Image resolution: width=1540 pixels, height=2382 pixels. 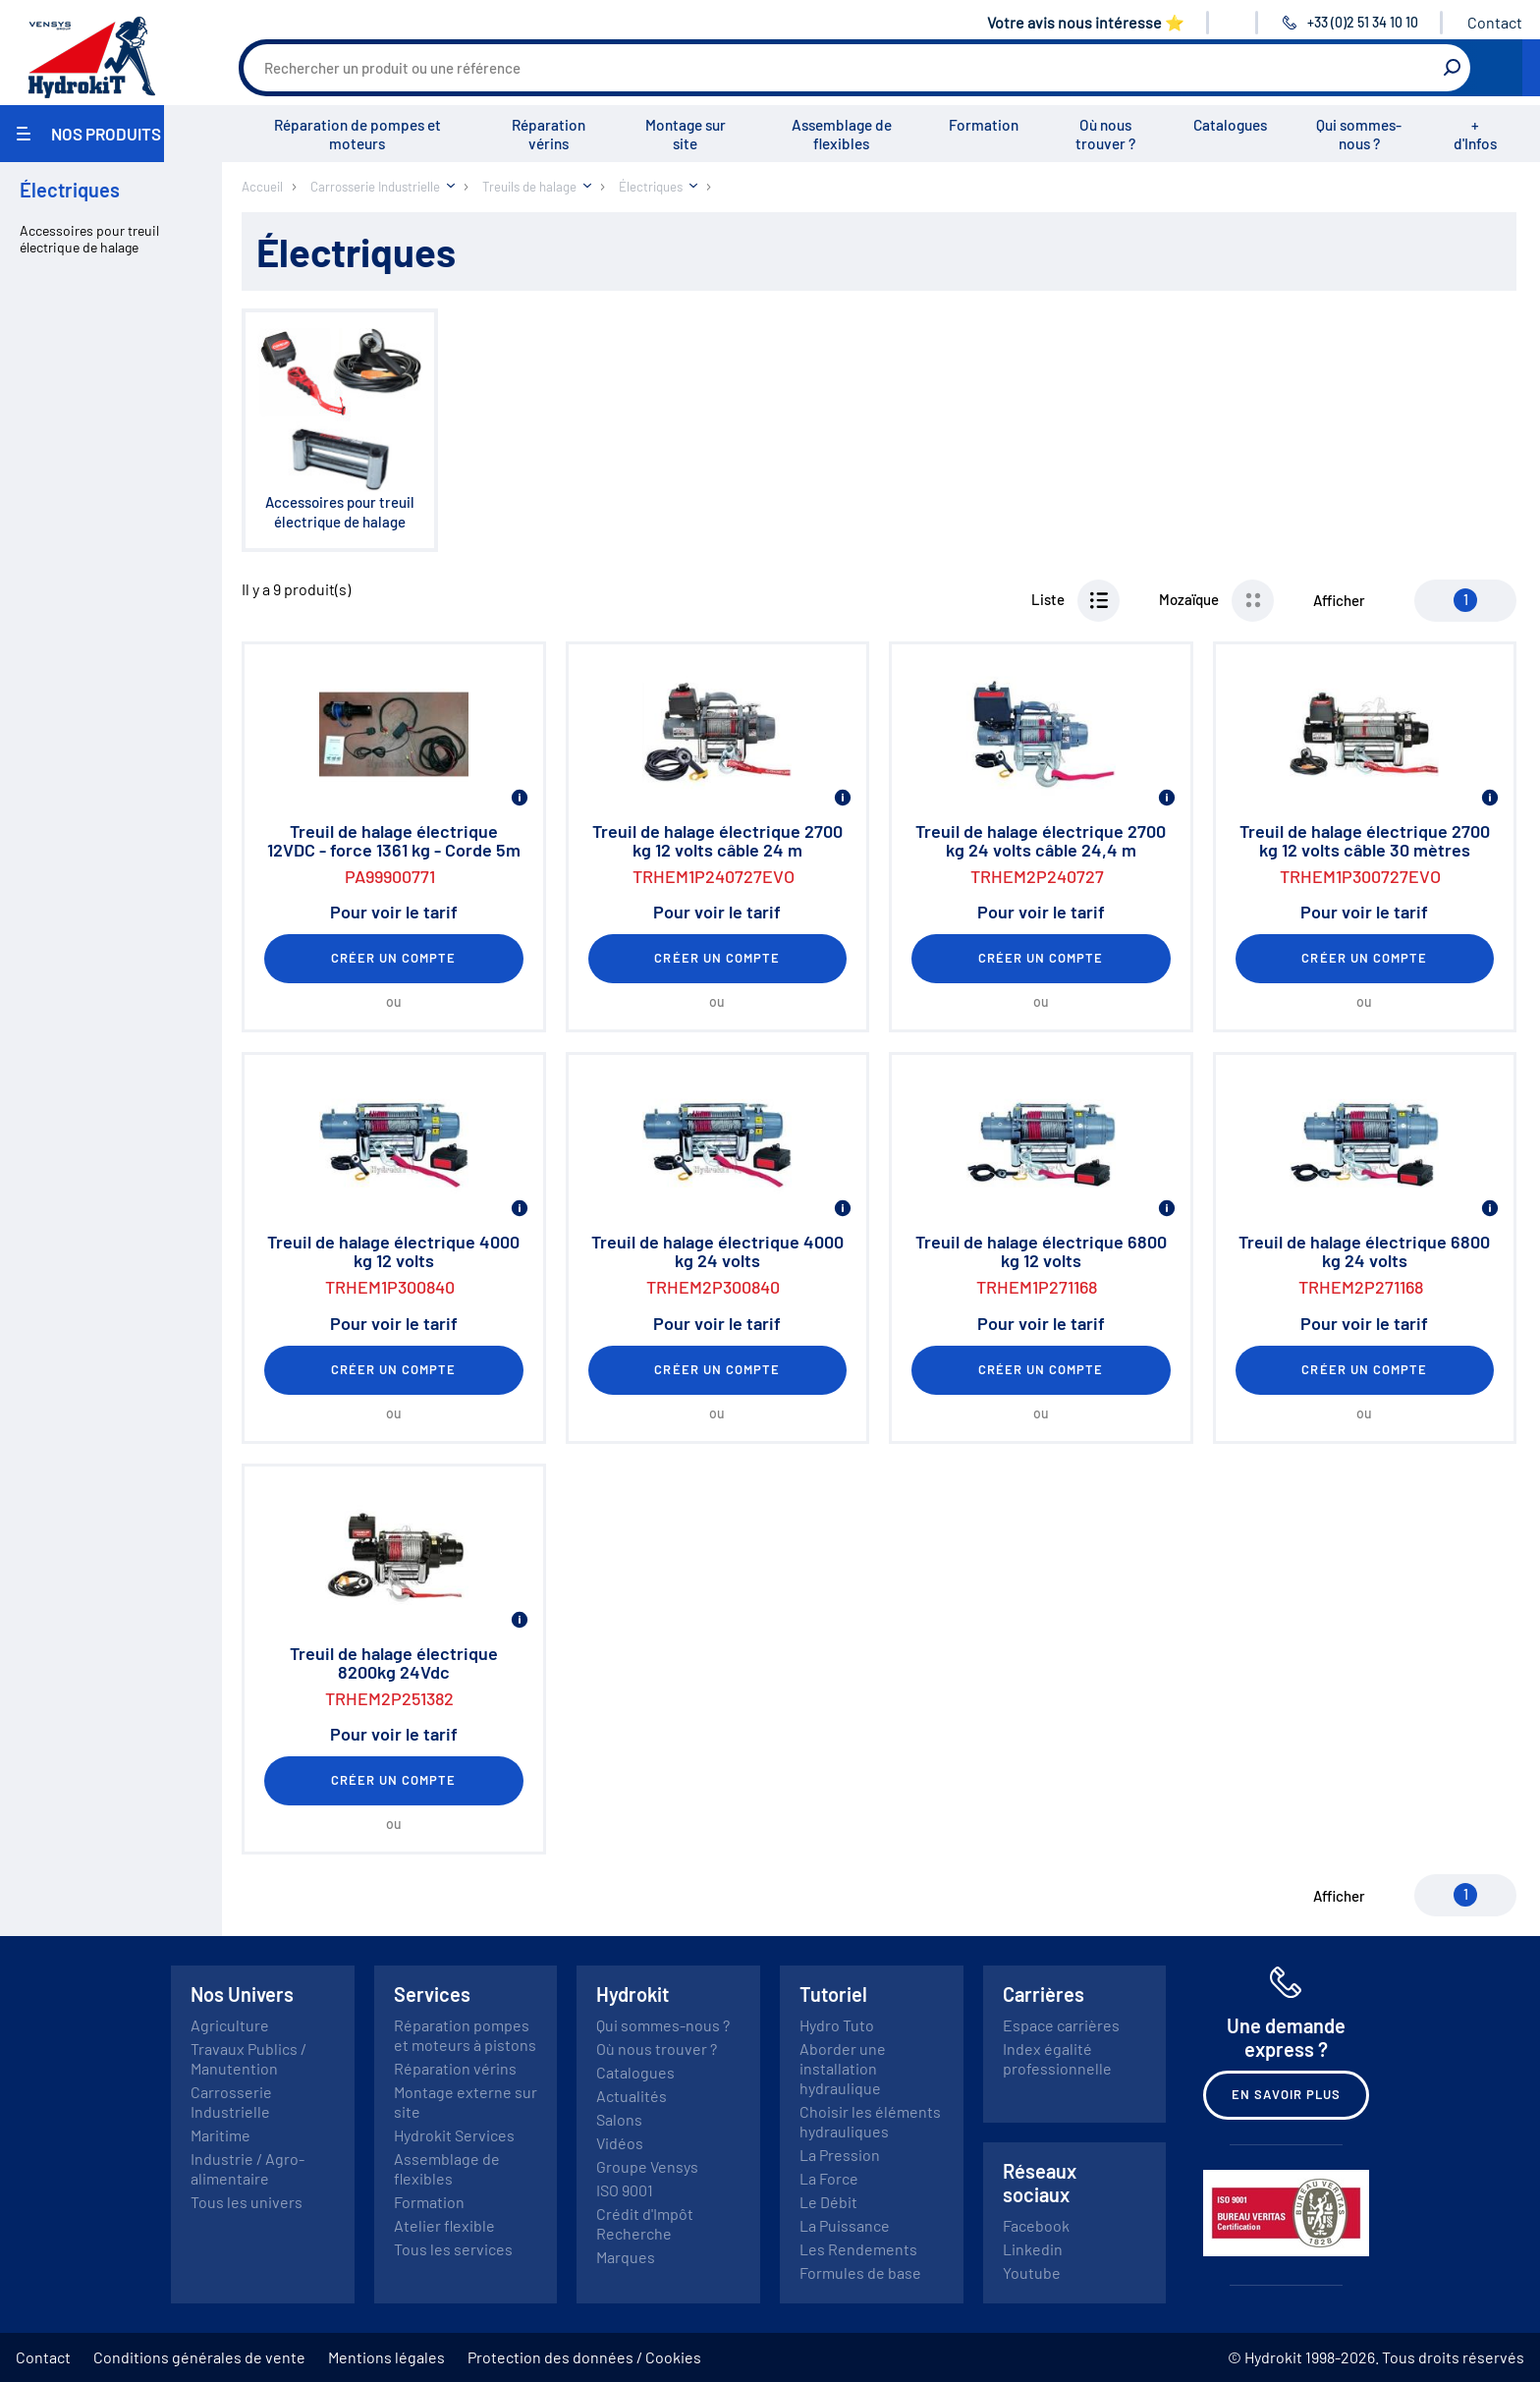 I want to click on Youtube, so click(x=1032, y=2272).